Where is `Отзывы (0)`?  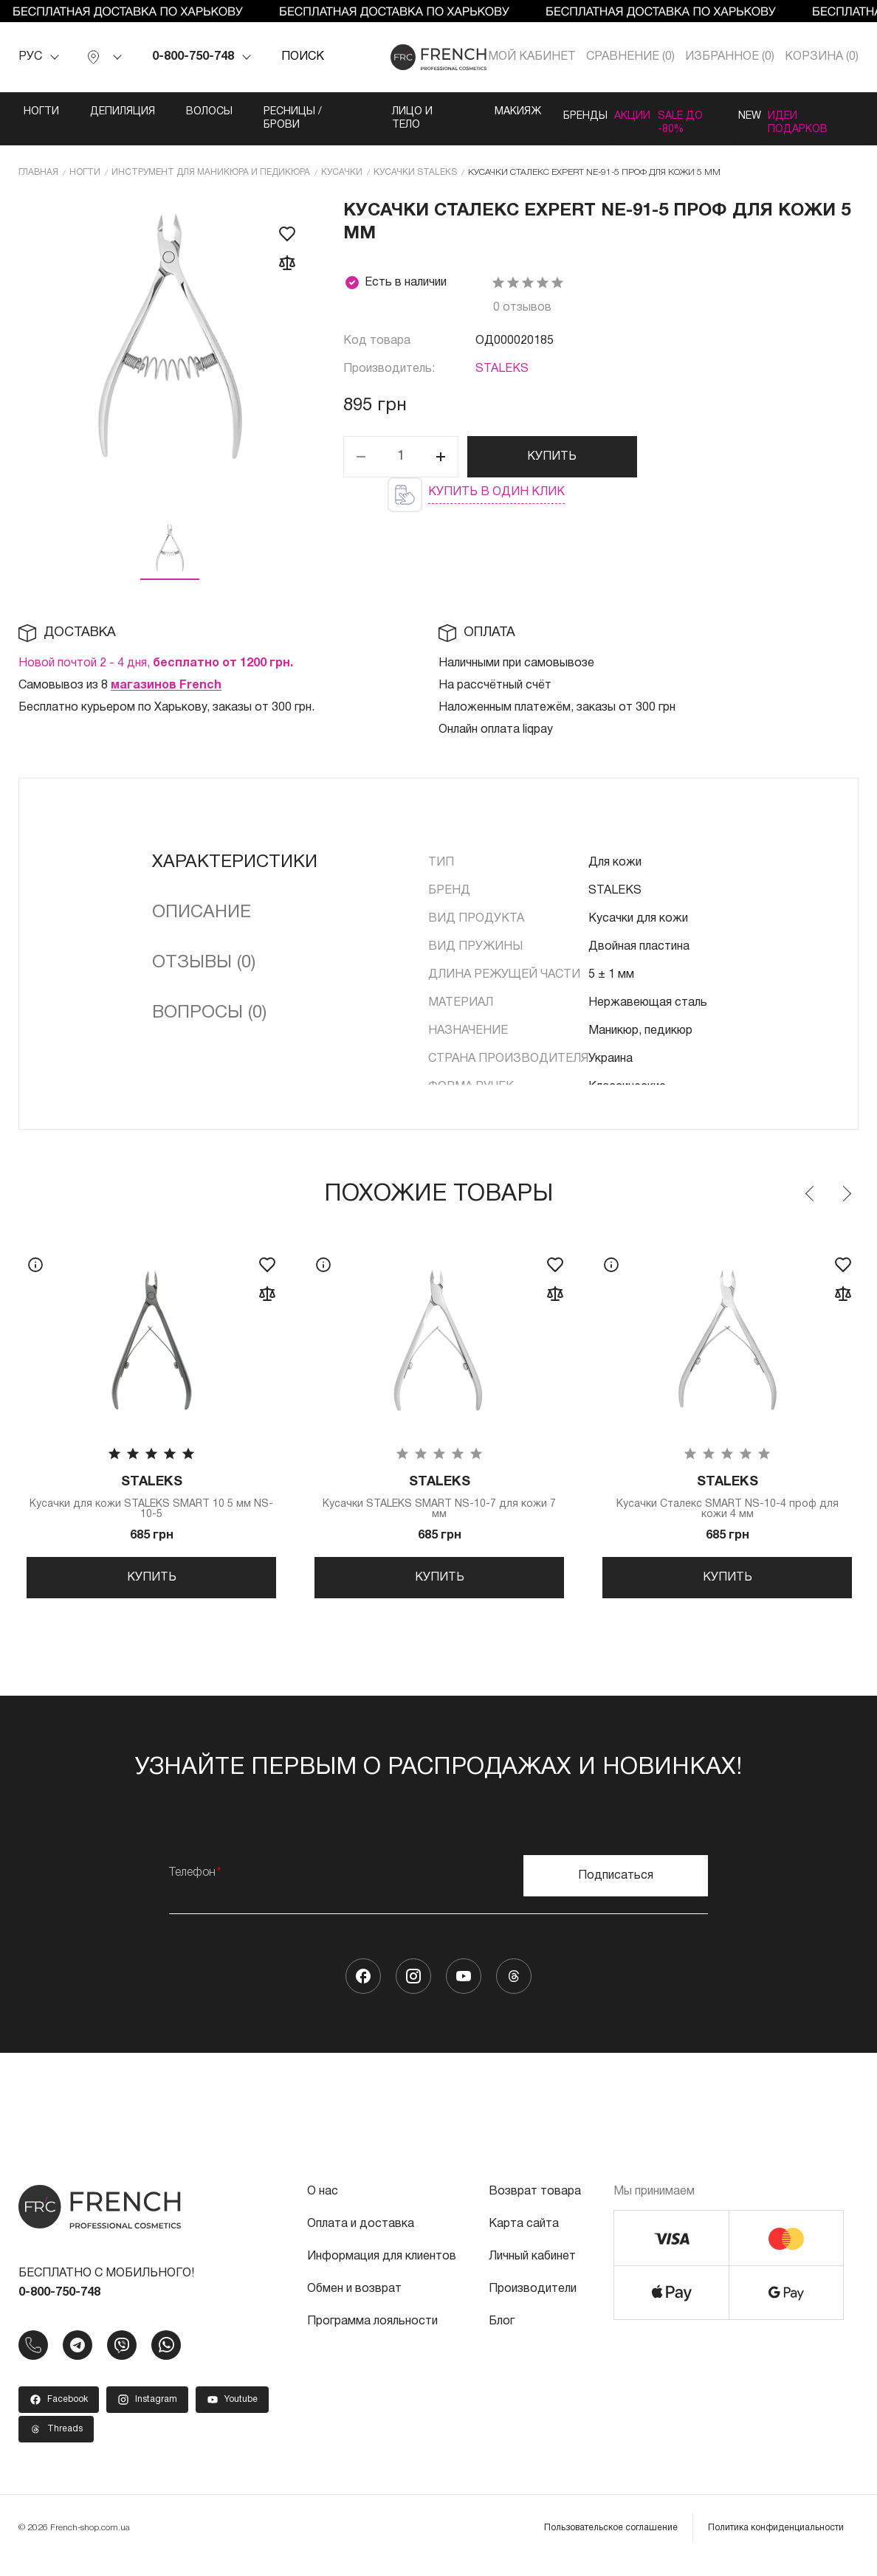
Отзывы (0) is located at coordinates (203, 961).